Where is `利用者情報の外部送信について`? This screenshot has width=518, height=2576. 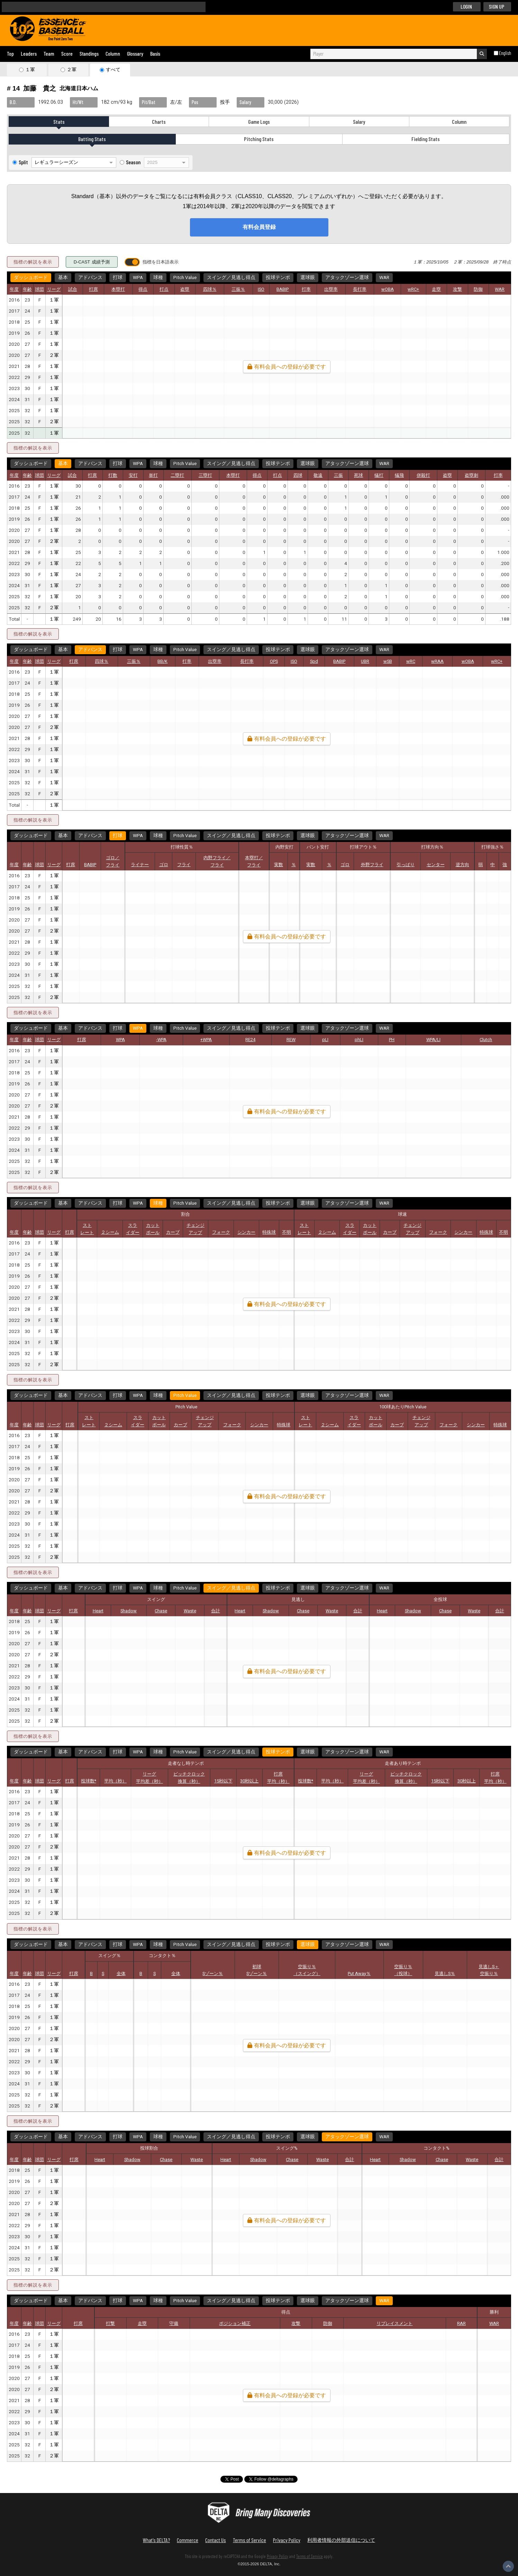
利用者情報の外部送信について is located at coordinates (341, 2540).